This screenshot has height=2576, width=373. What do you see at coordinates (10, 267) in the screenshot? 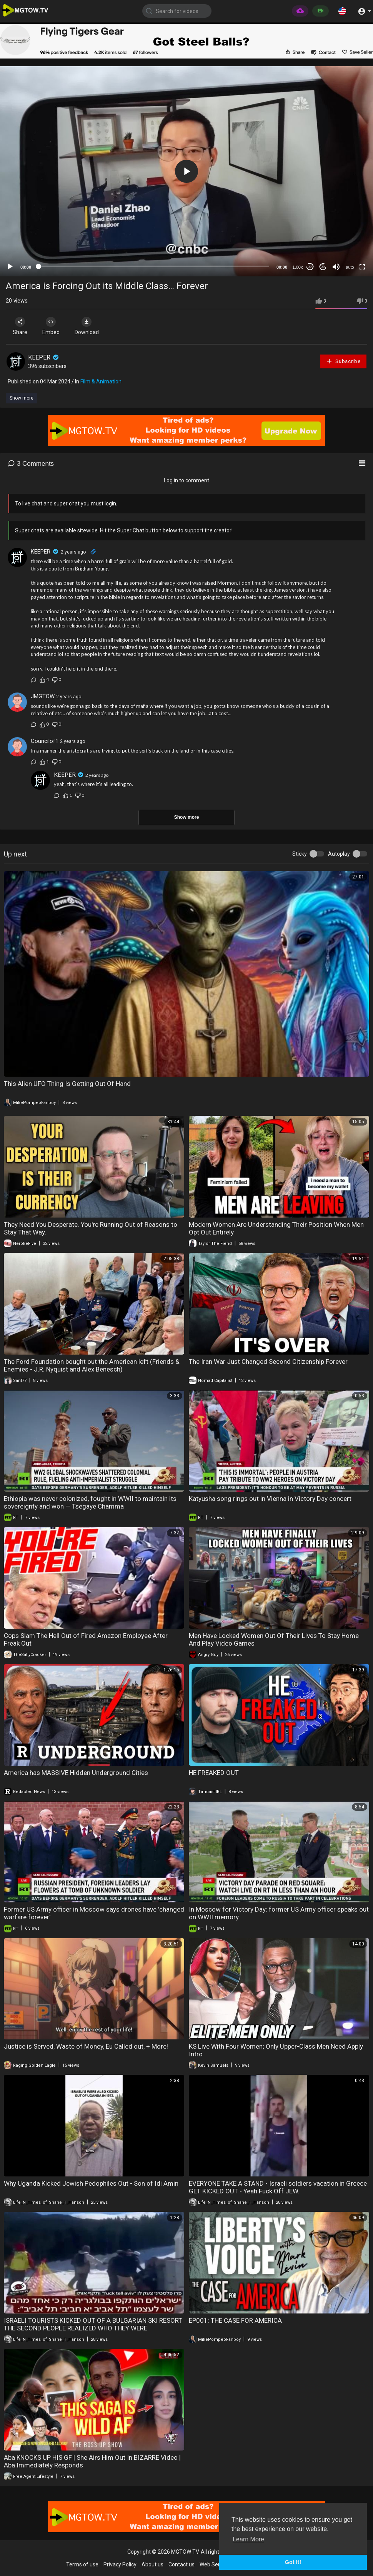
I see `[Play]` at bounding box center [10, 267].